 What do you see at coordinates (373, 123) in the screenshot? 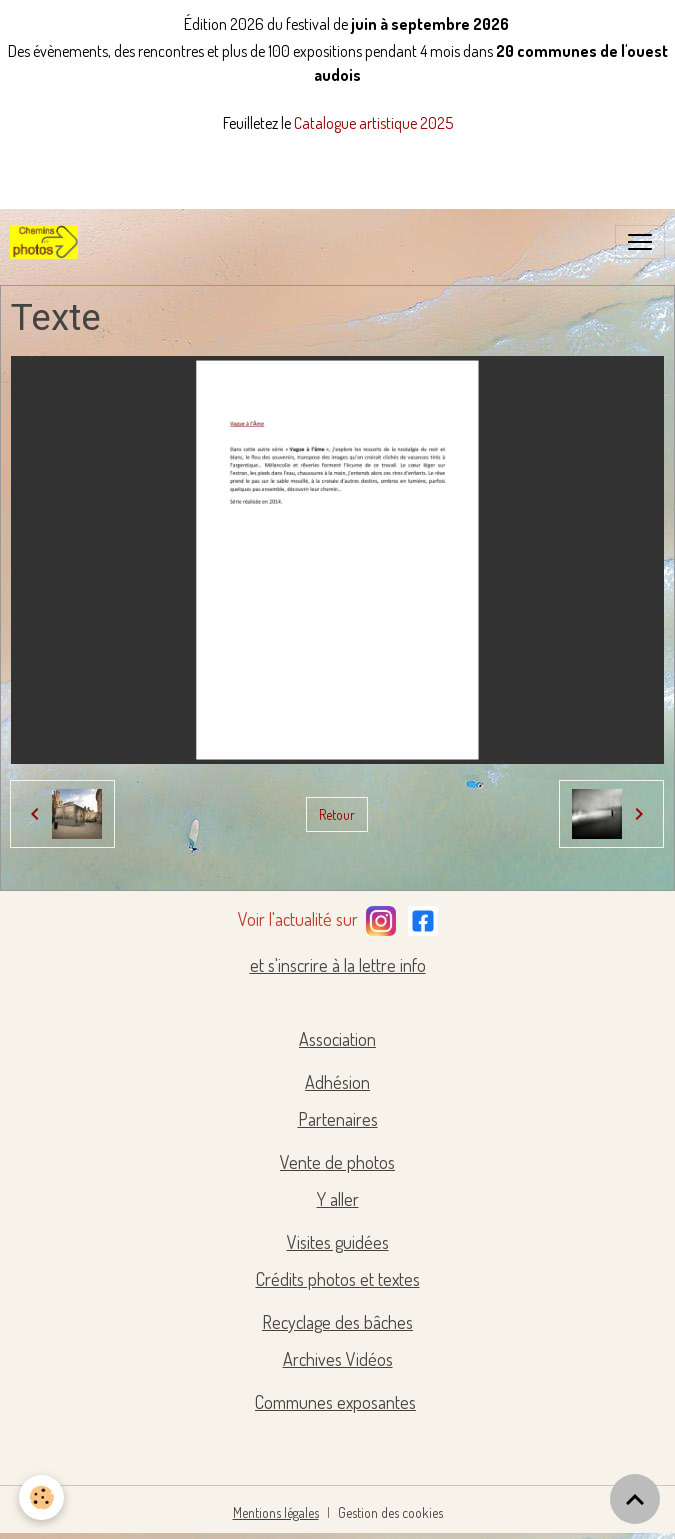
I see `Catalogue artistique 2025` at bounding box center [373, 123].